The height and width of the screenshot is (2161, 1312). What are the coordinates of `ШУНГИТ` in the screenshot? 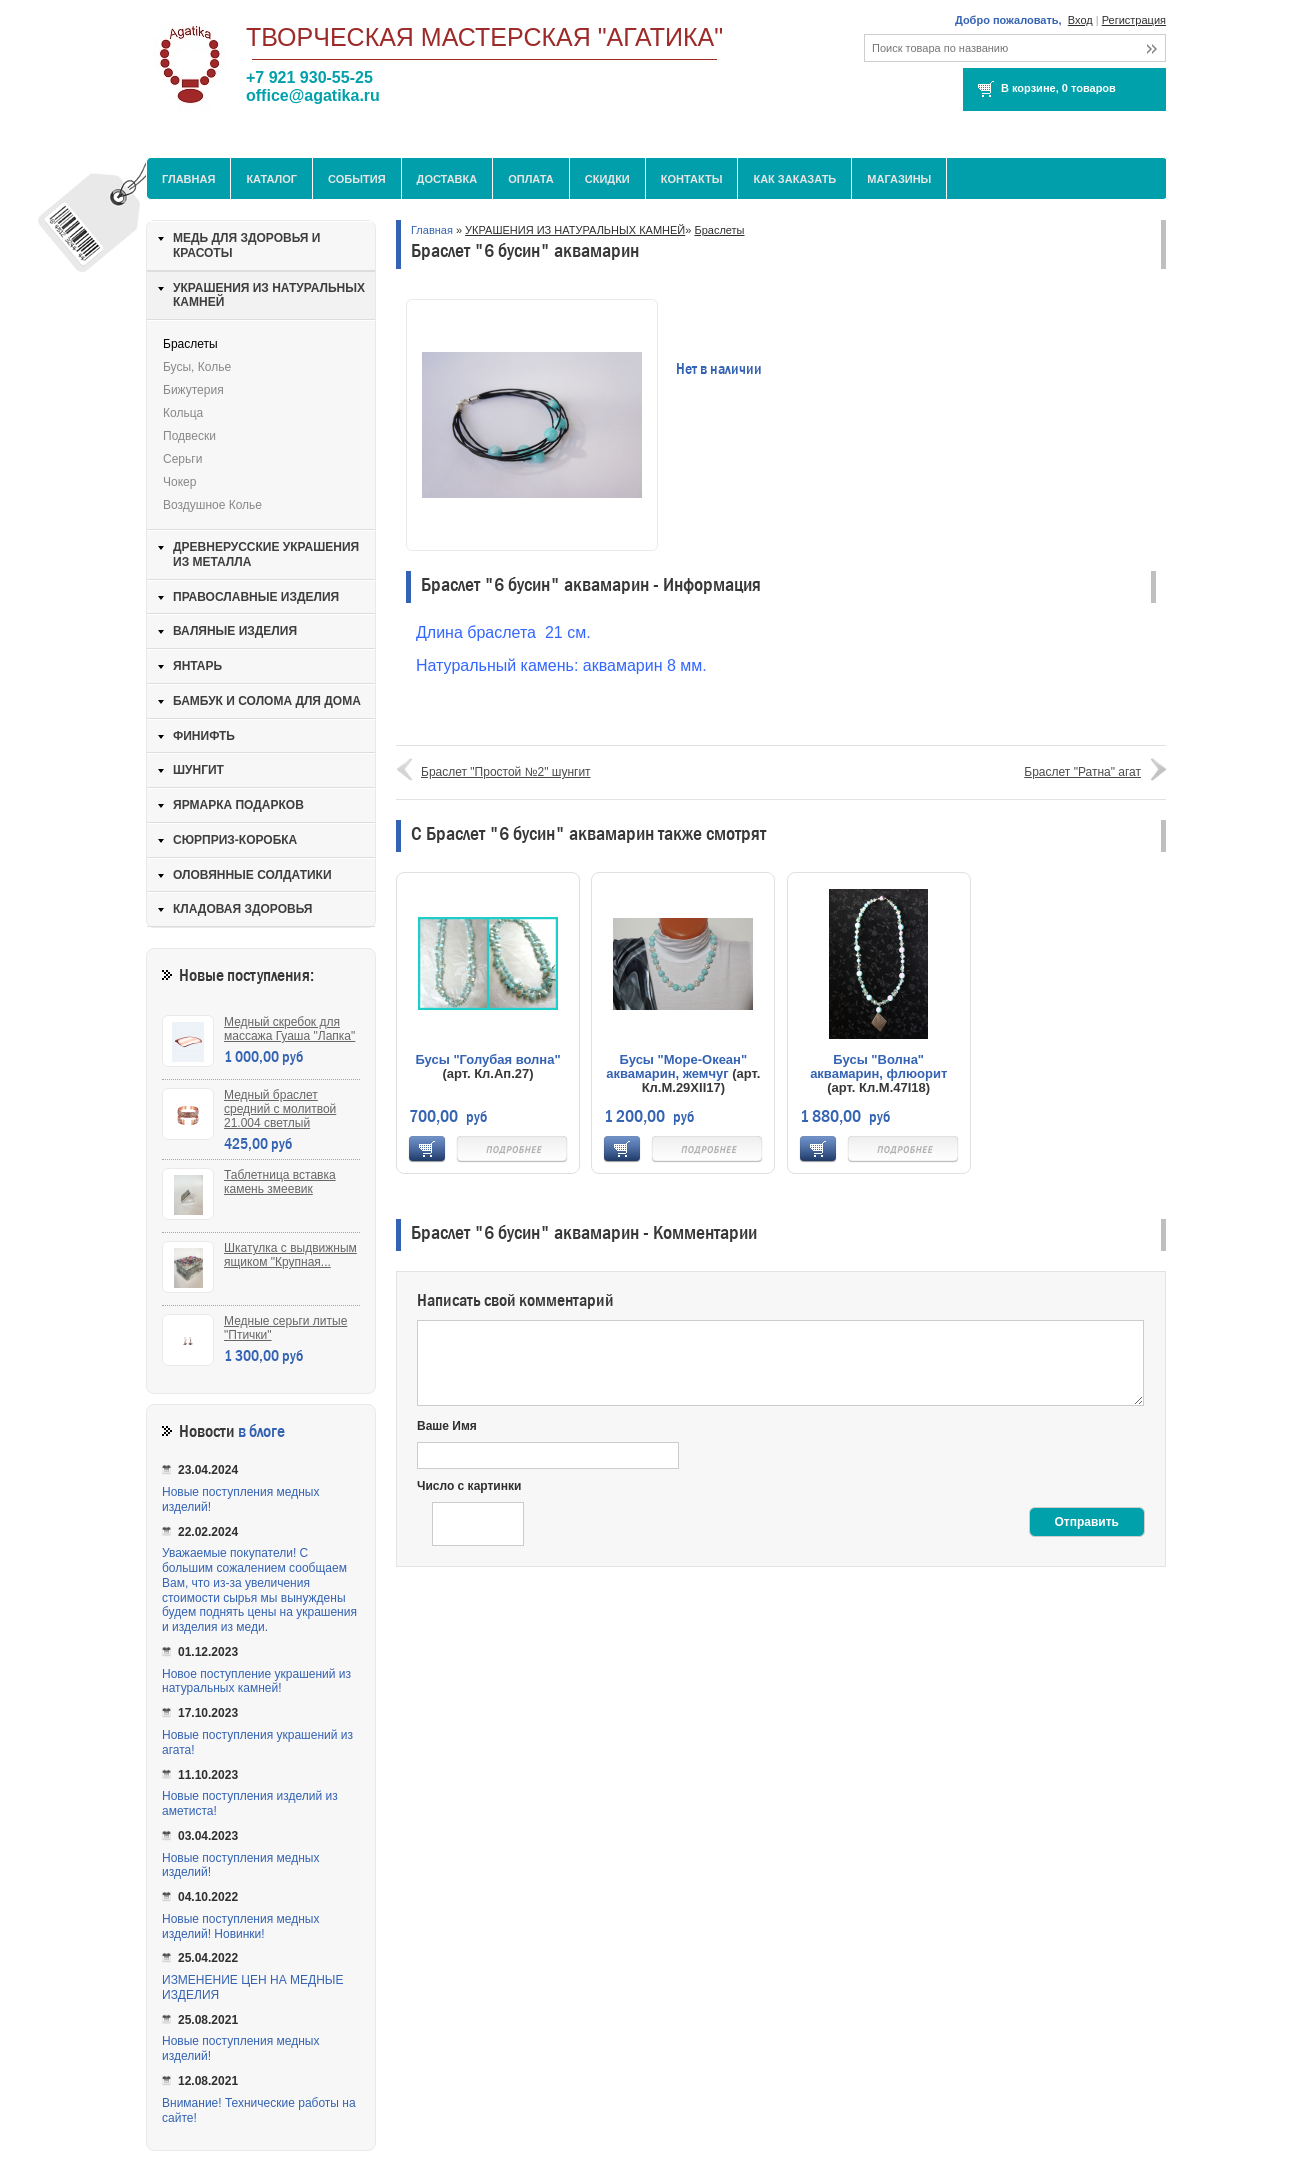 It's located at (198, 770).